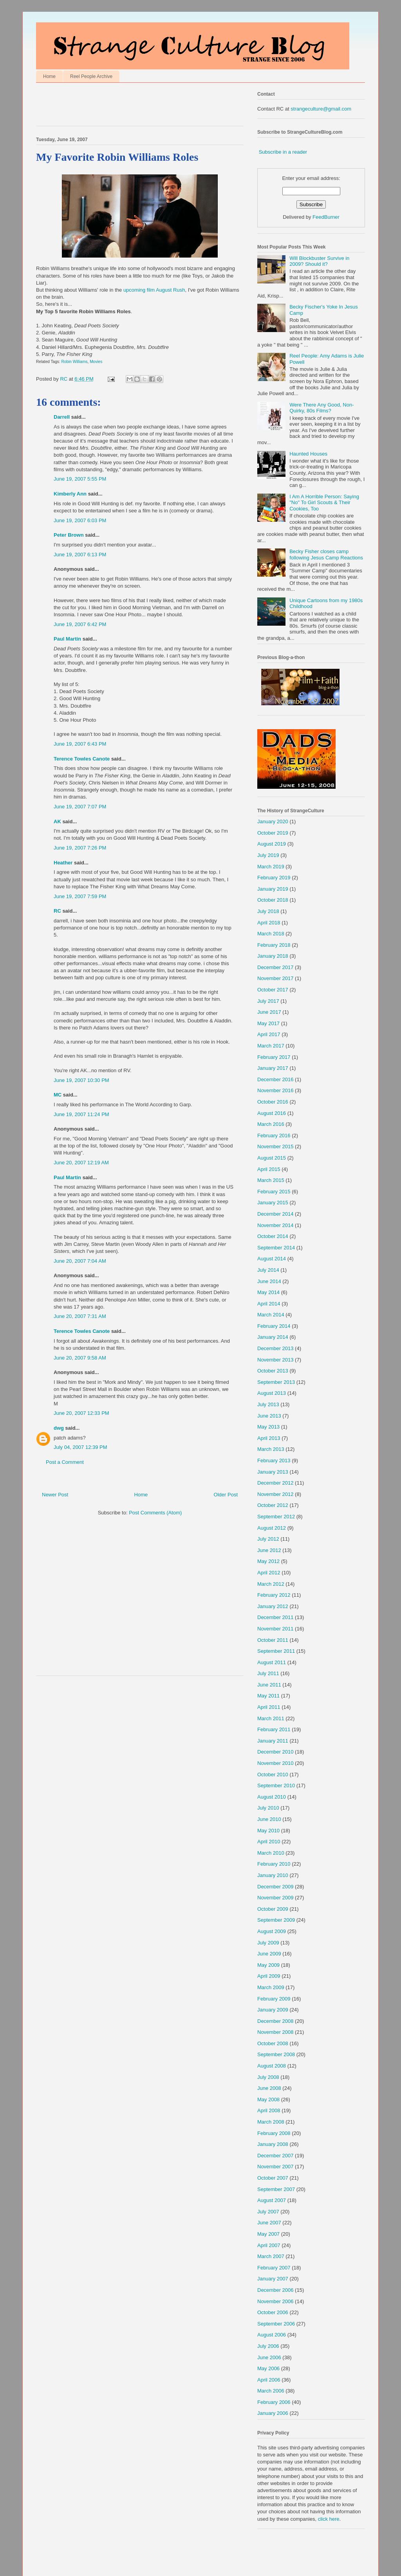  Describe the element at coordinates (271, 1931) in the screenshot. I see `August 2009` at that location.